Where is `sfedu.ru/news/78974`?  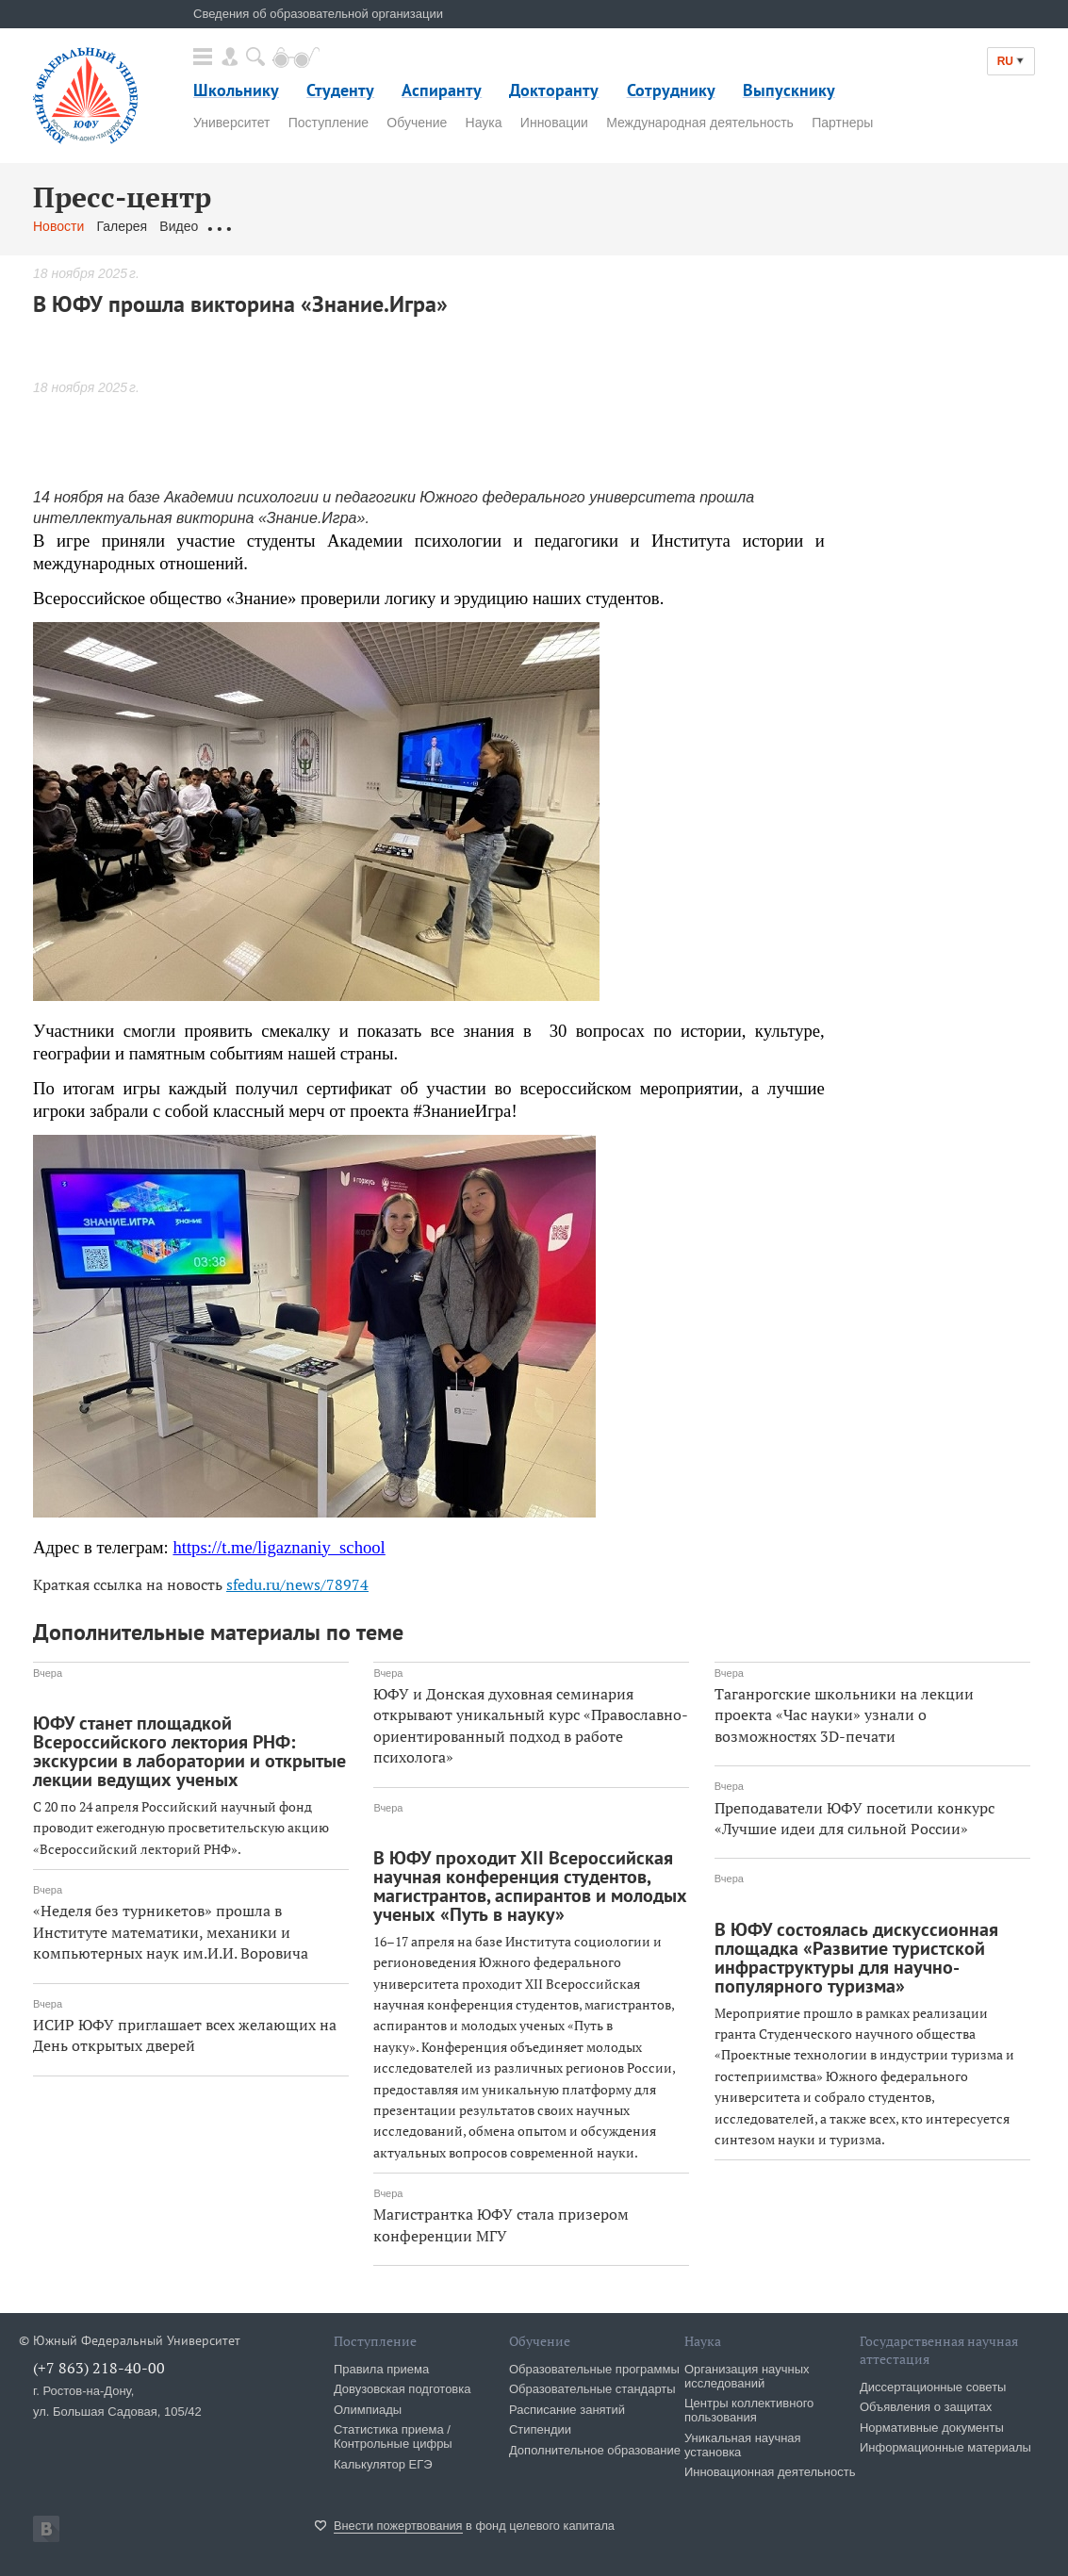
sfedu.ru/news/78974 is located at coordinates (297, 1584).